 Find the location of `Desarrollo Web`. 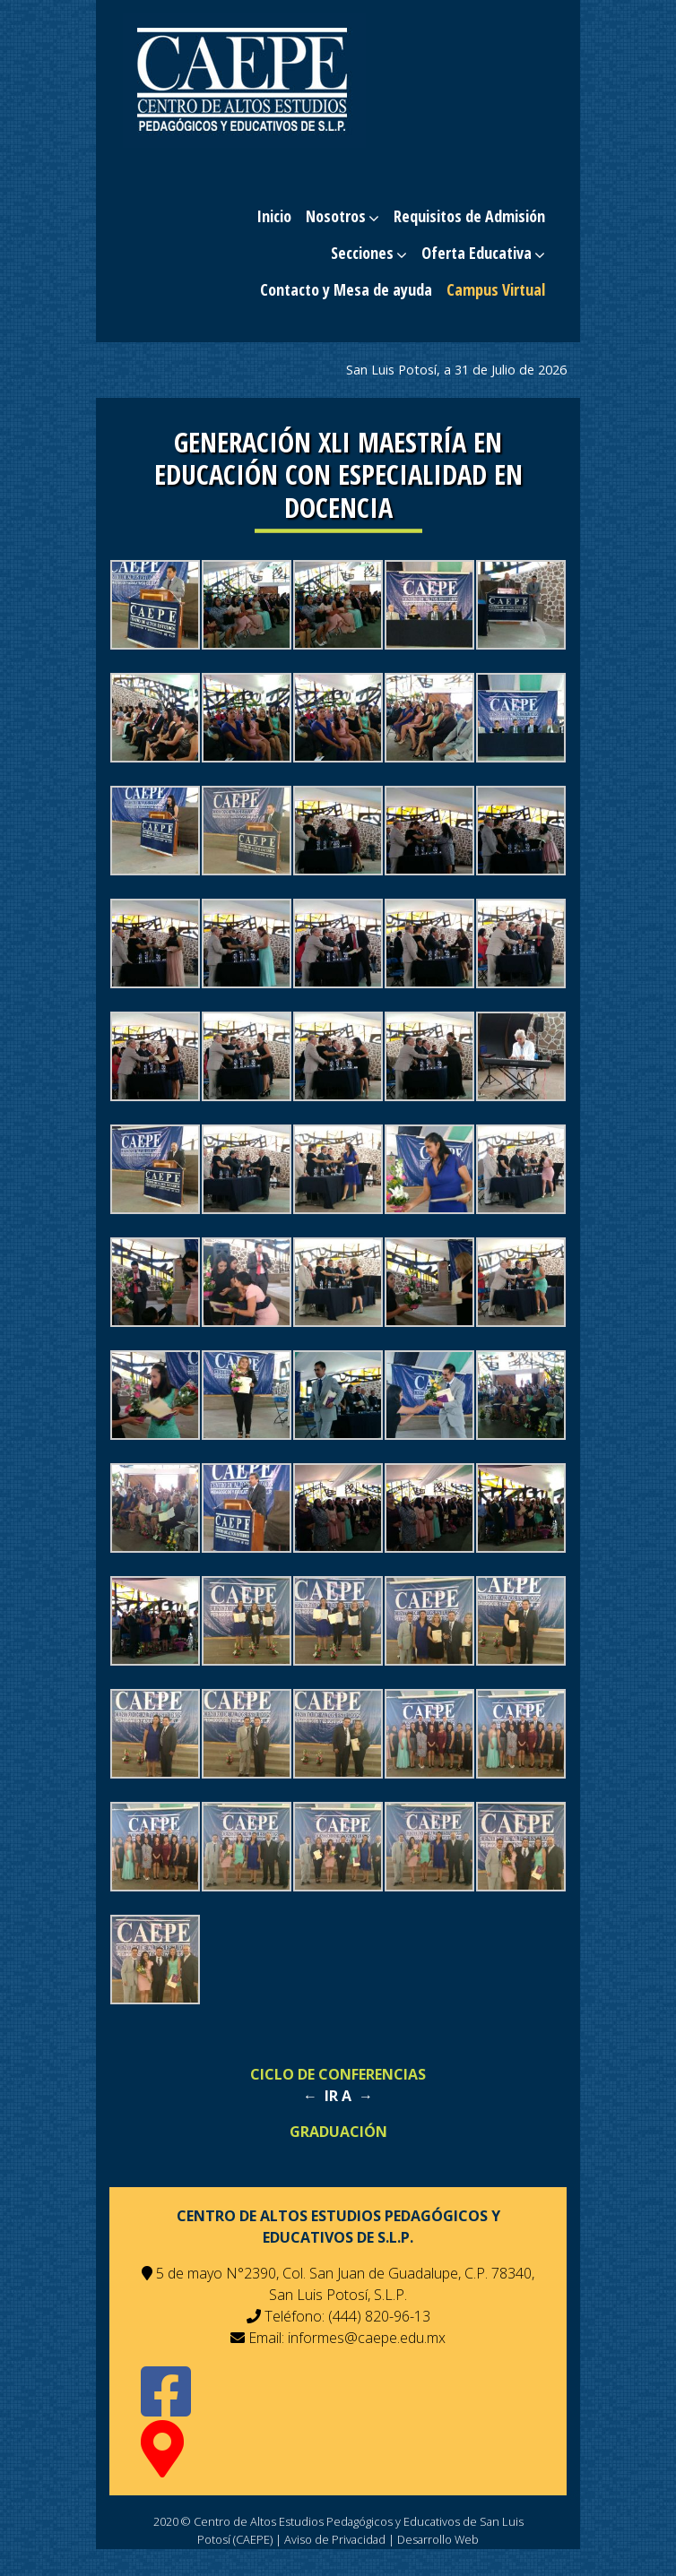

Desarrollo Web is located at coordinates (438, 2539).